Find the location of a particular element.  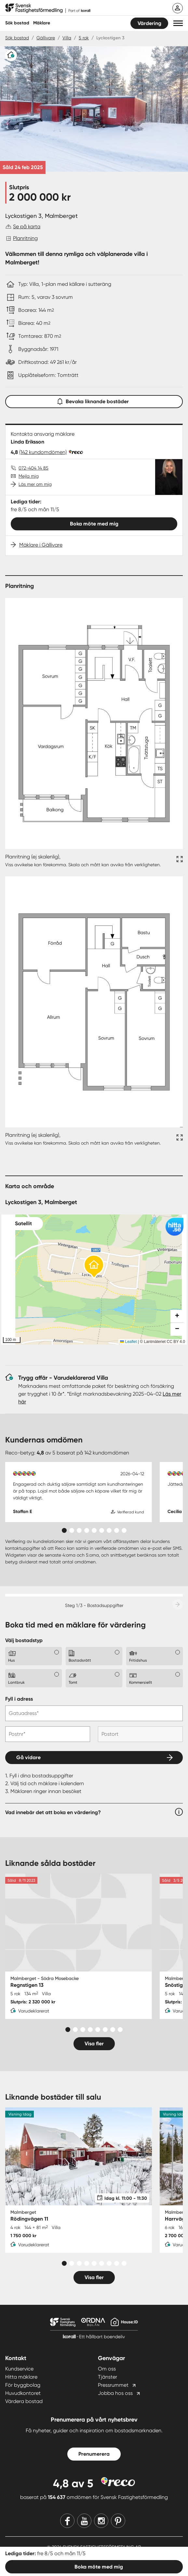

Värdering is located at coordinates (149, 23).